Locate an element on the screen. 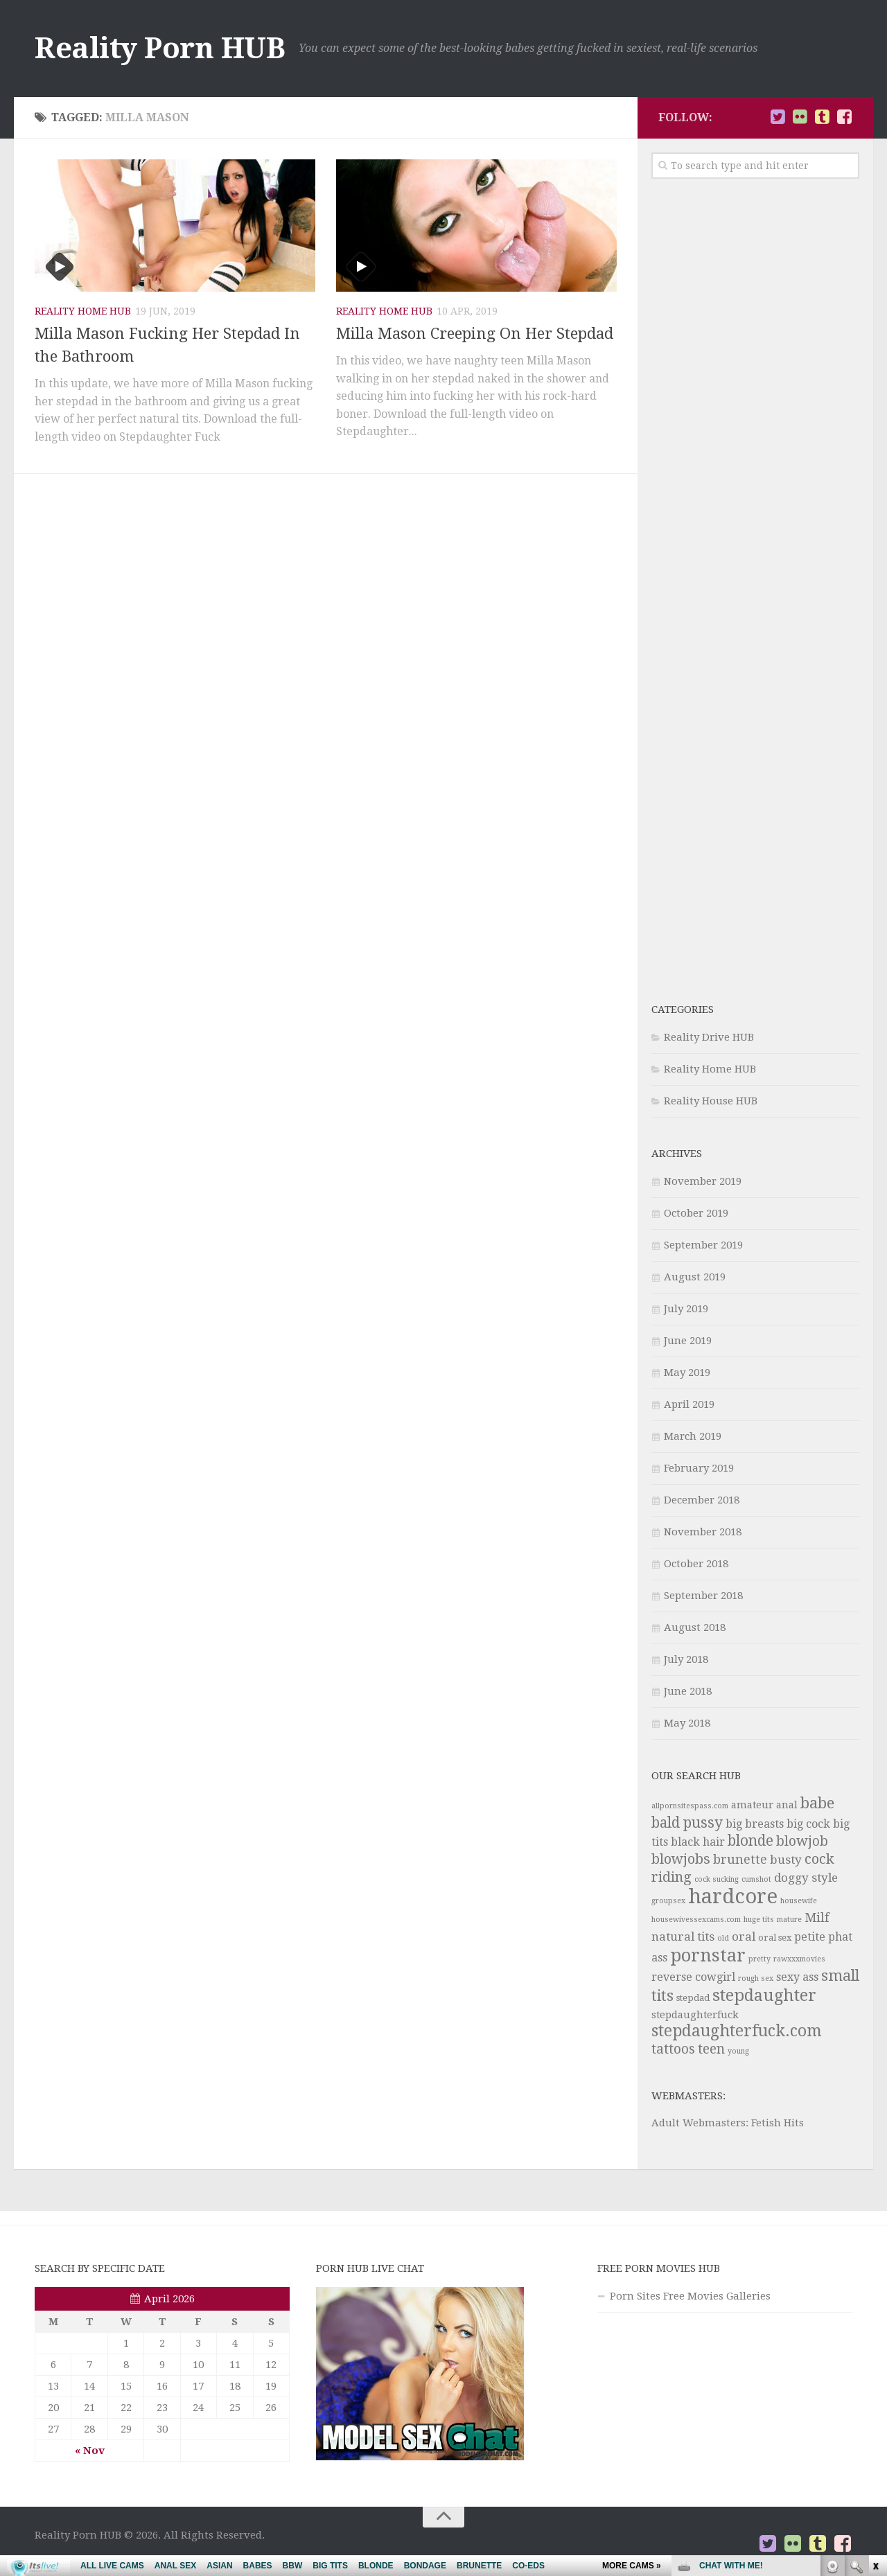  busty [busty (7 items)] is located at coordinates (786, 1860).